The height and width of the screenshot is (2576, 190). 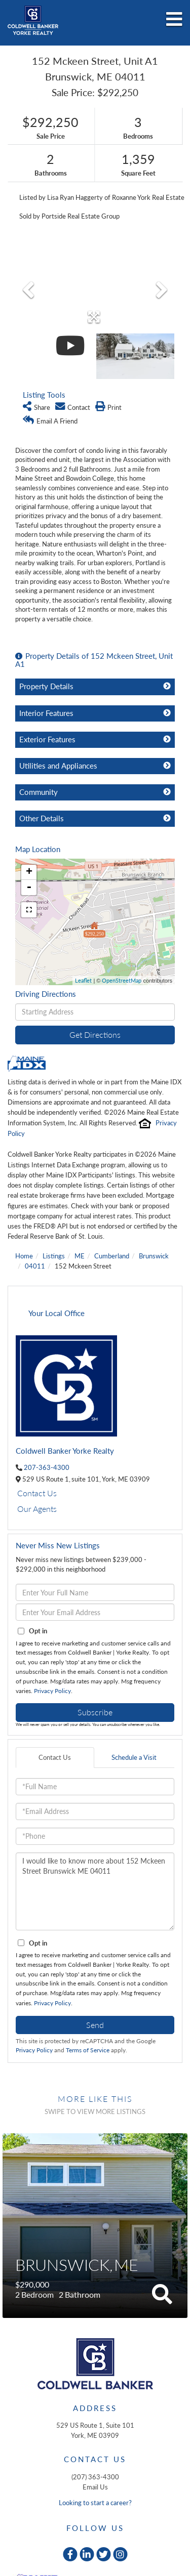 I want to click on Subscribe, so click(x=95, y=1712).